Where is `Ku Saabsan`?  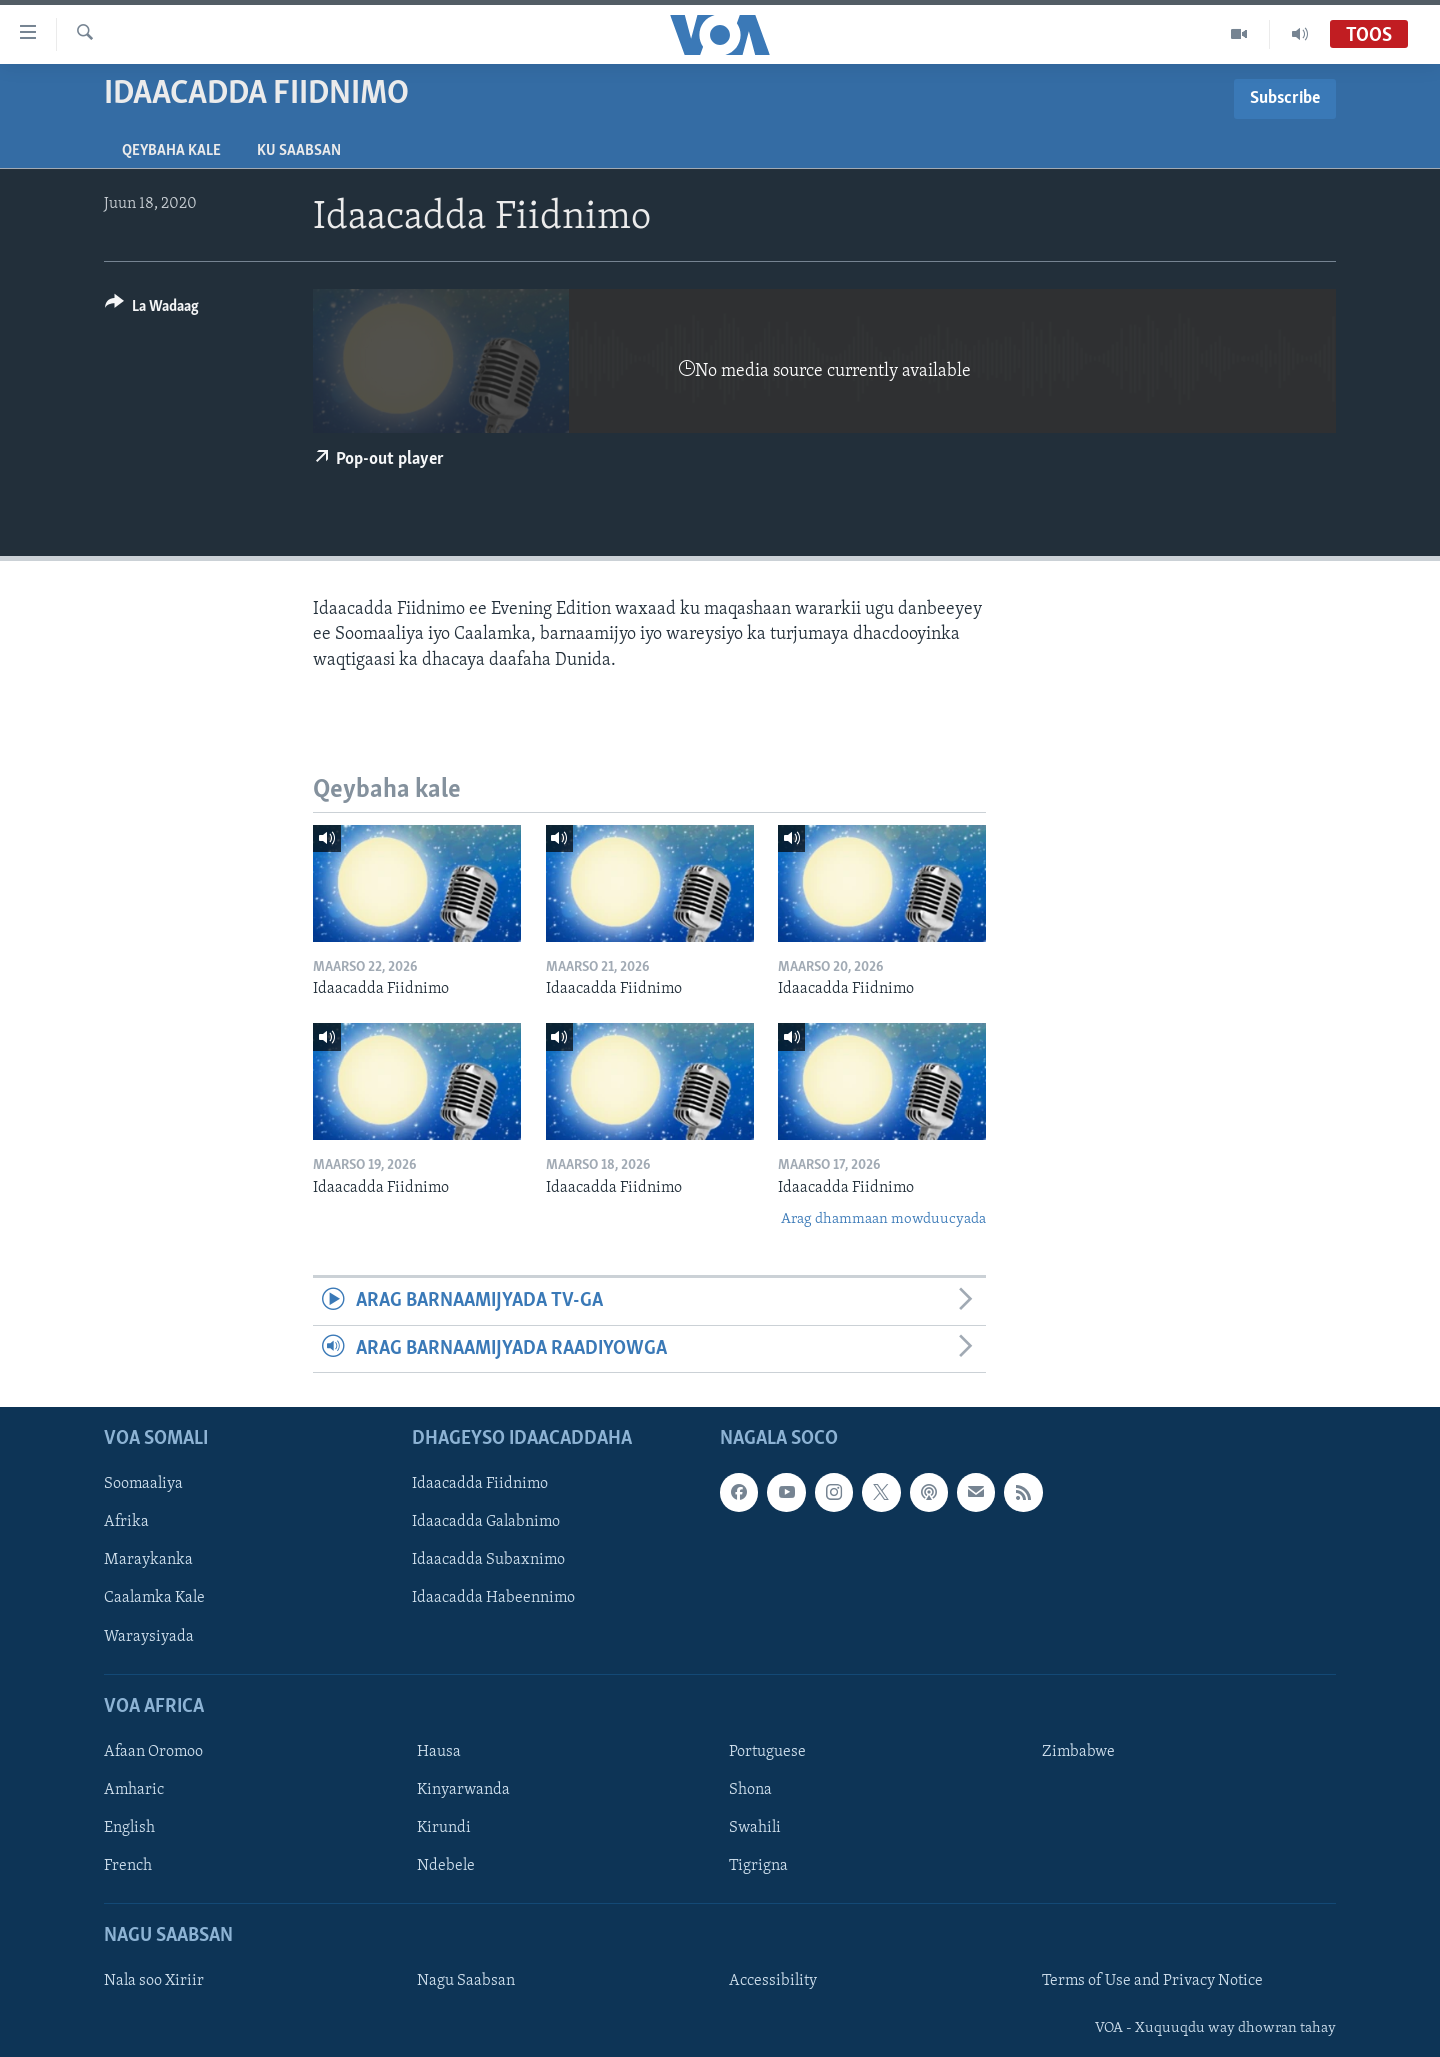
Ku Saabsan is located at coordinates (299, 151).